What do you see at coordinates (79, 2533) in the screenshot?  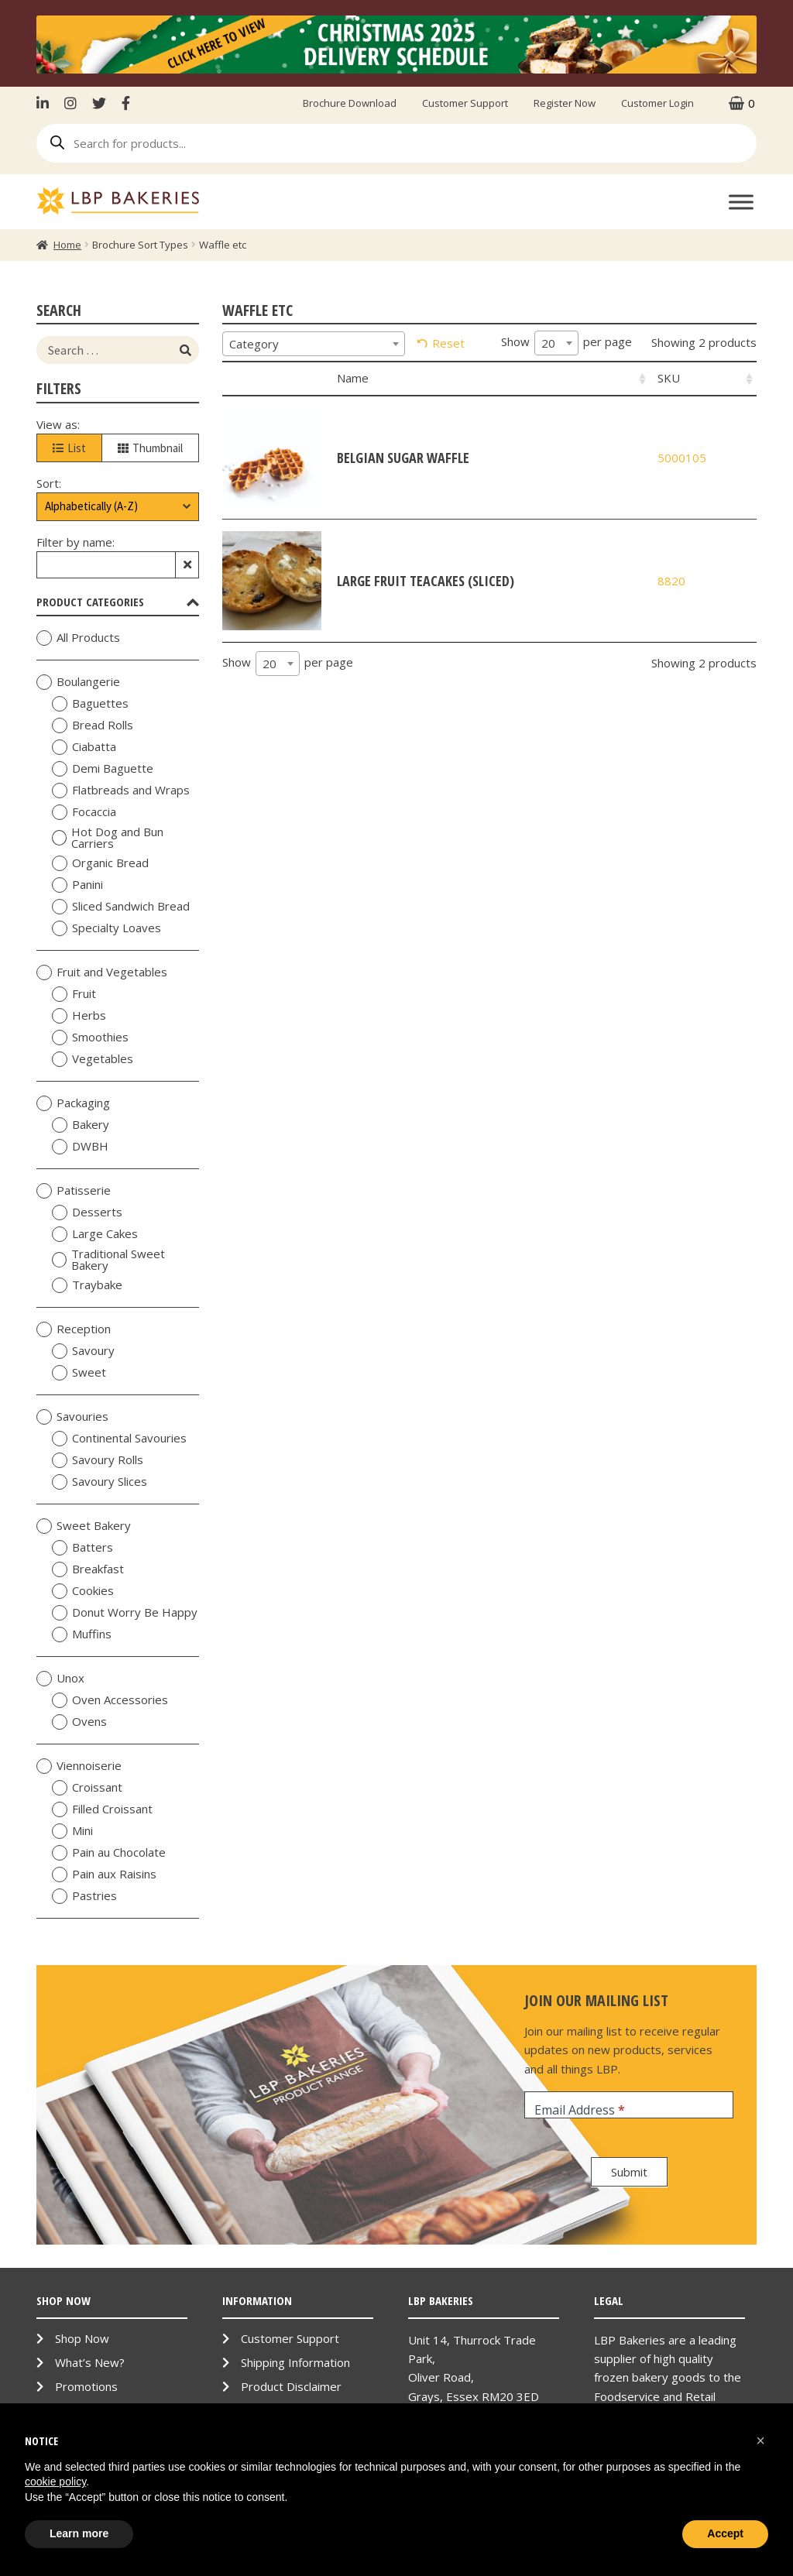 I see `Learn more [button]` at bounding box center [79, 2533].